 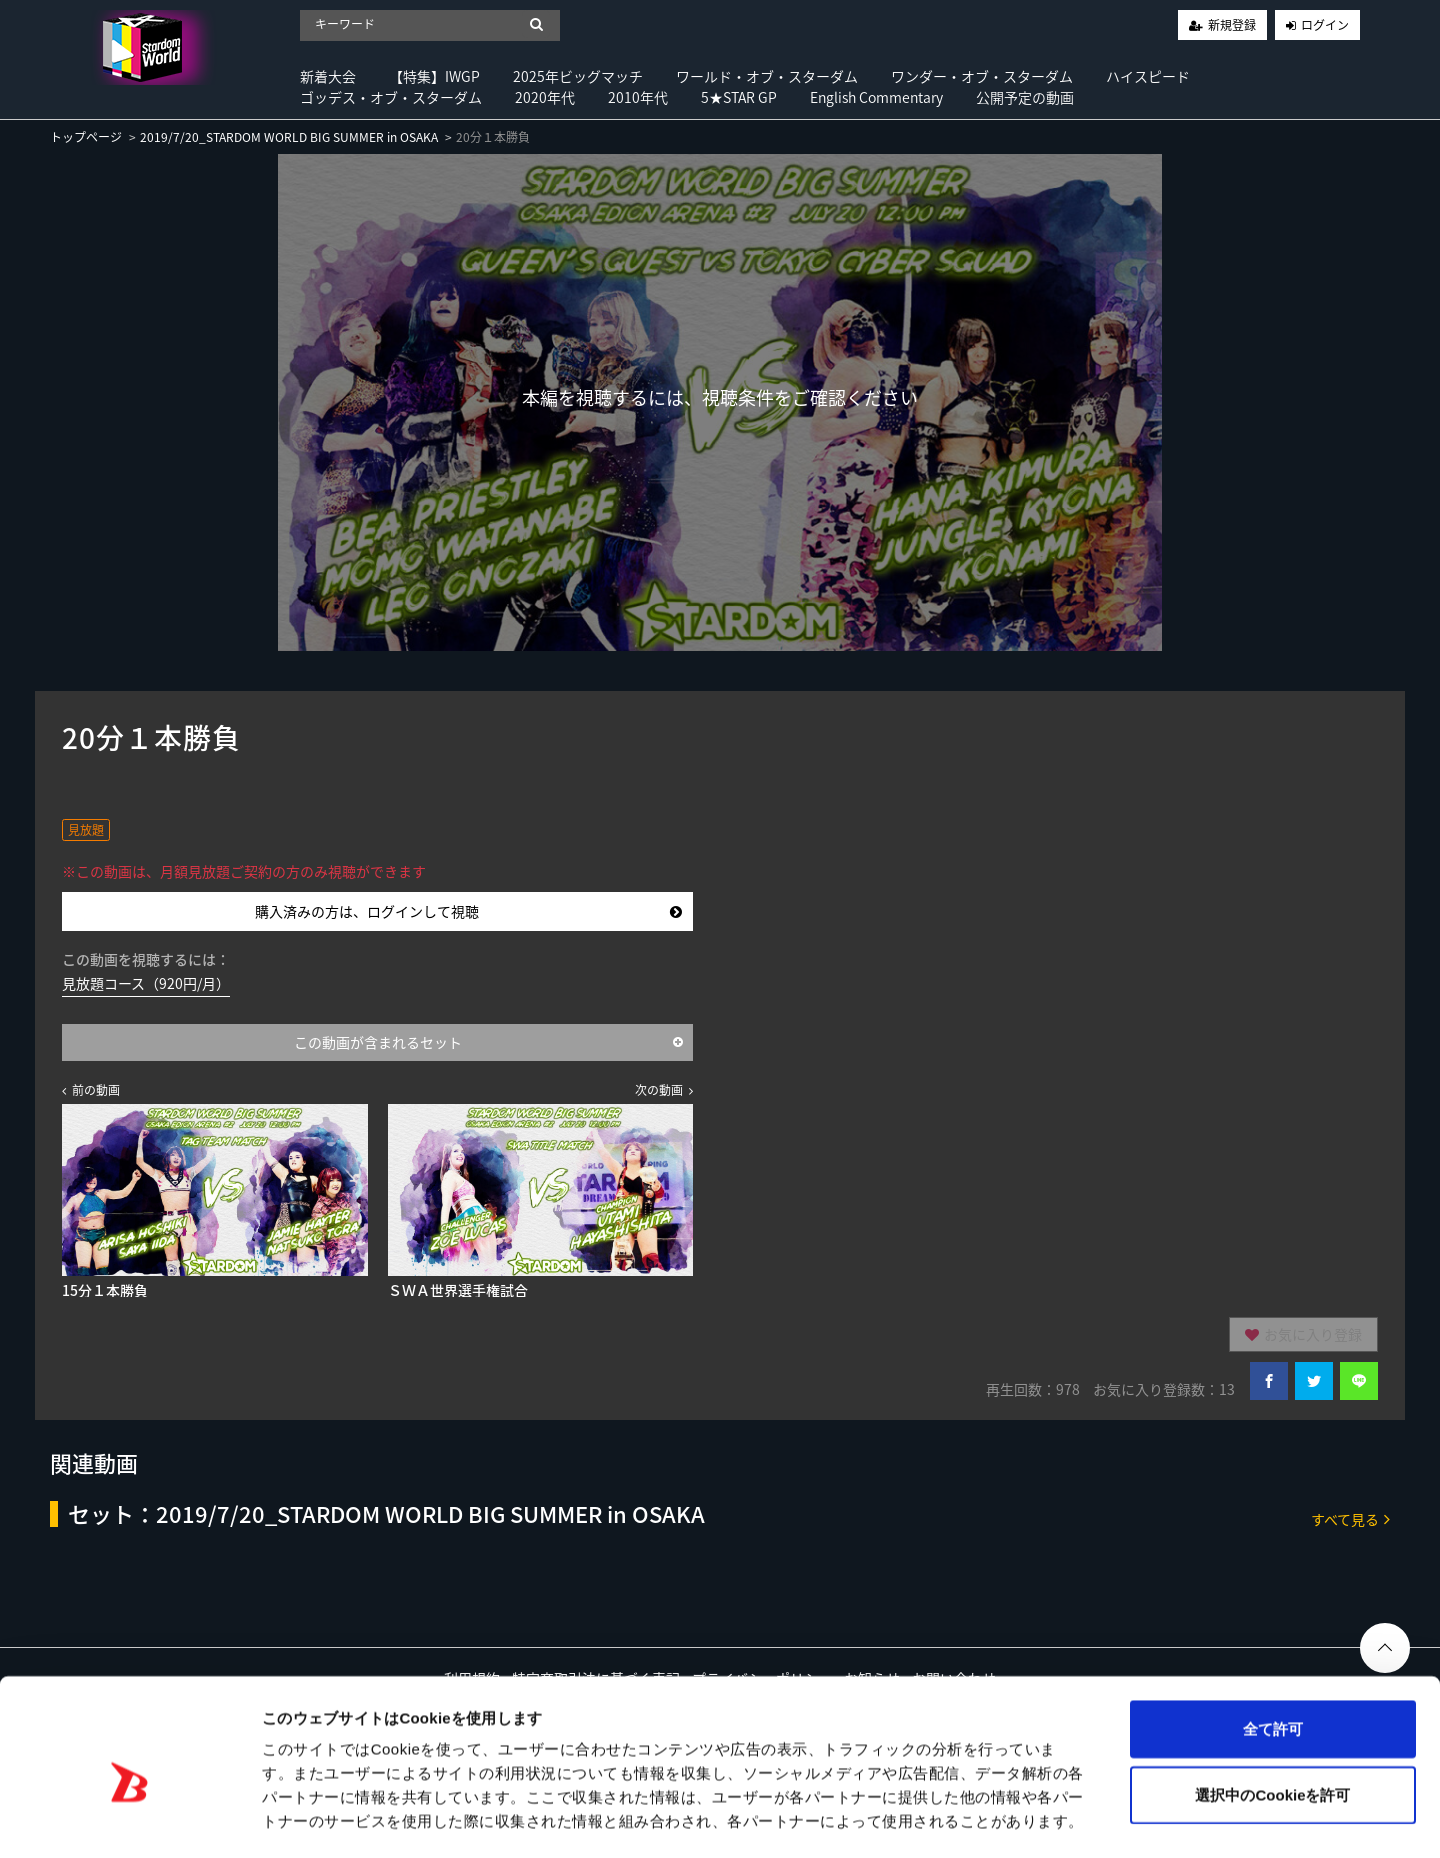 I want to click on [Usercentrics Cookiebot - opens in a new window], so click(x=129, y=1819).